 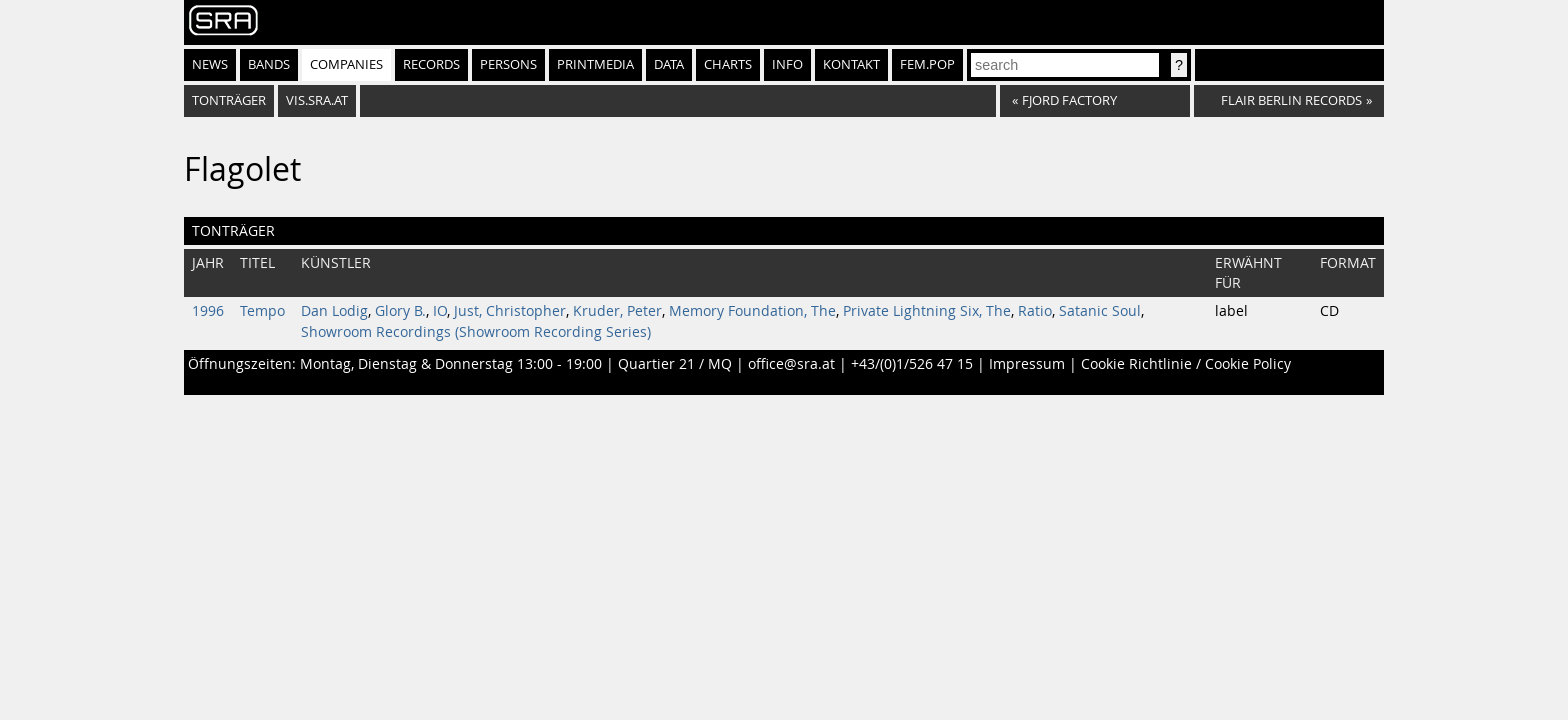 What do you see at coordinates (752, 311) in the screenshot?
I see `Memory Foundation, The` at bounding box center [752, 311].